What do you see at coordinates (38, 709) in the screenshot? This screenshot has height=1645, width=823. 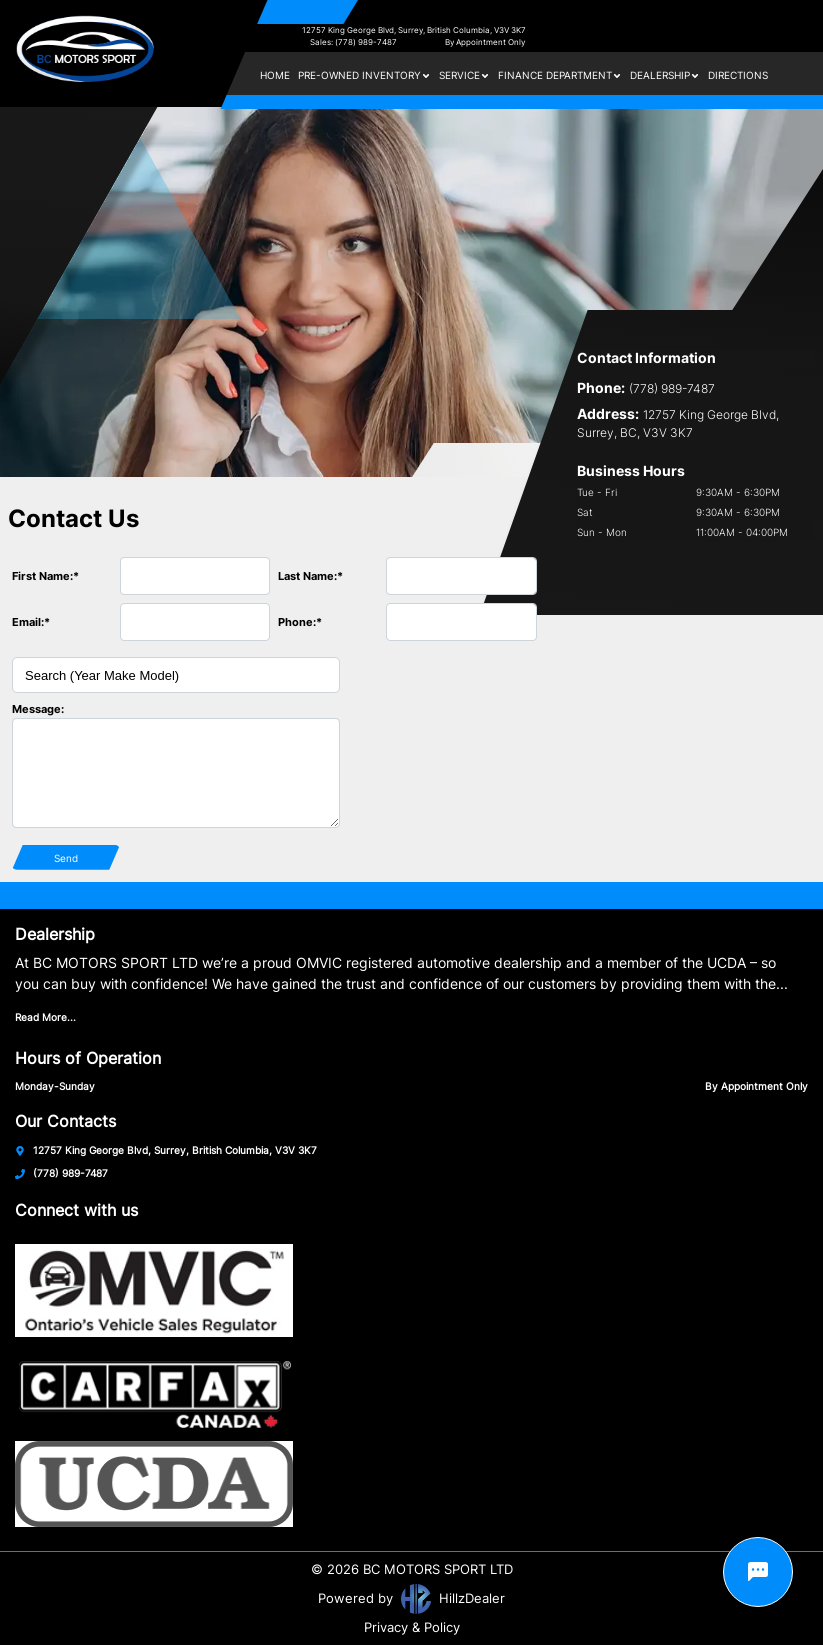 I see `Message:` at bounding box center [38, 709].